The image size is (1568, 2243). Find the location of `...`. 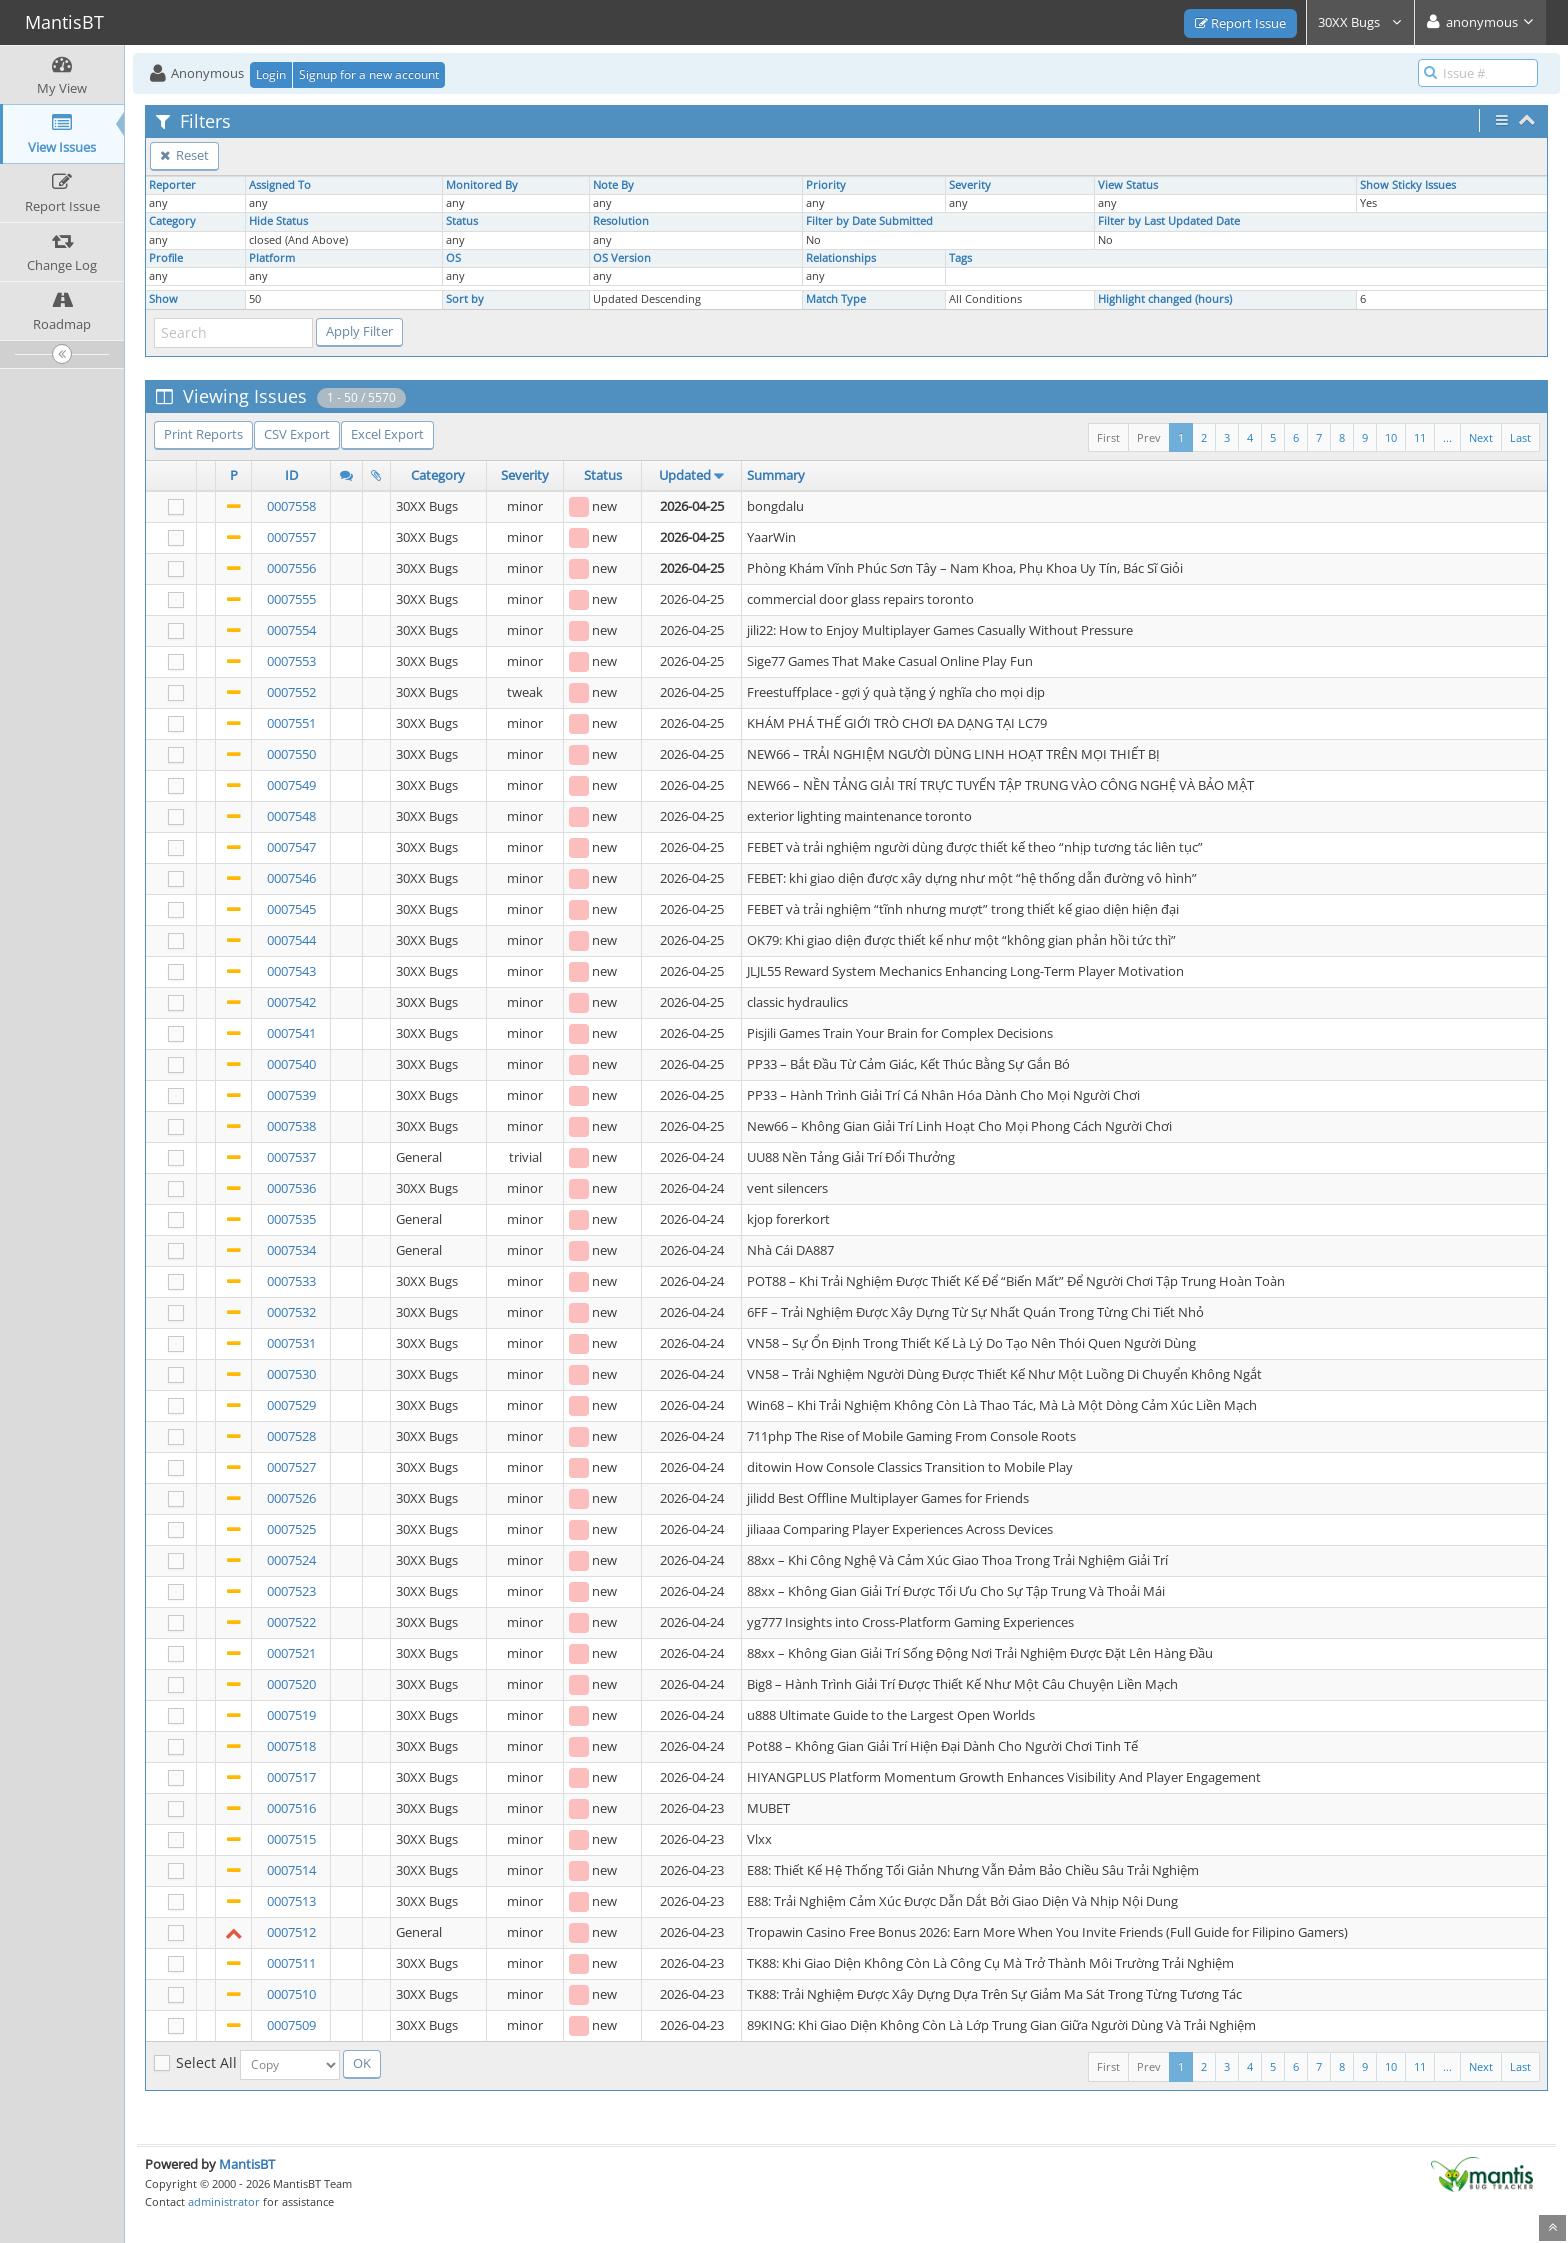

... is located at coordinates (1447, 437).